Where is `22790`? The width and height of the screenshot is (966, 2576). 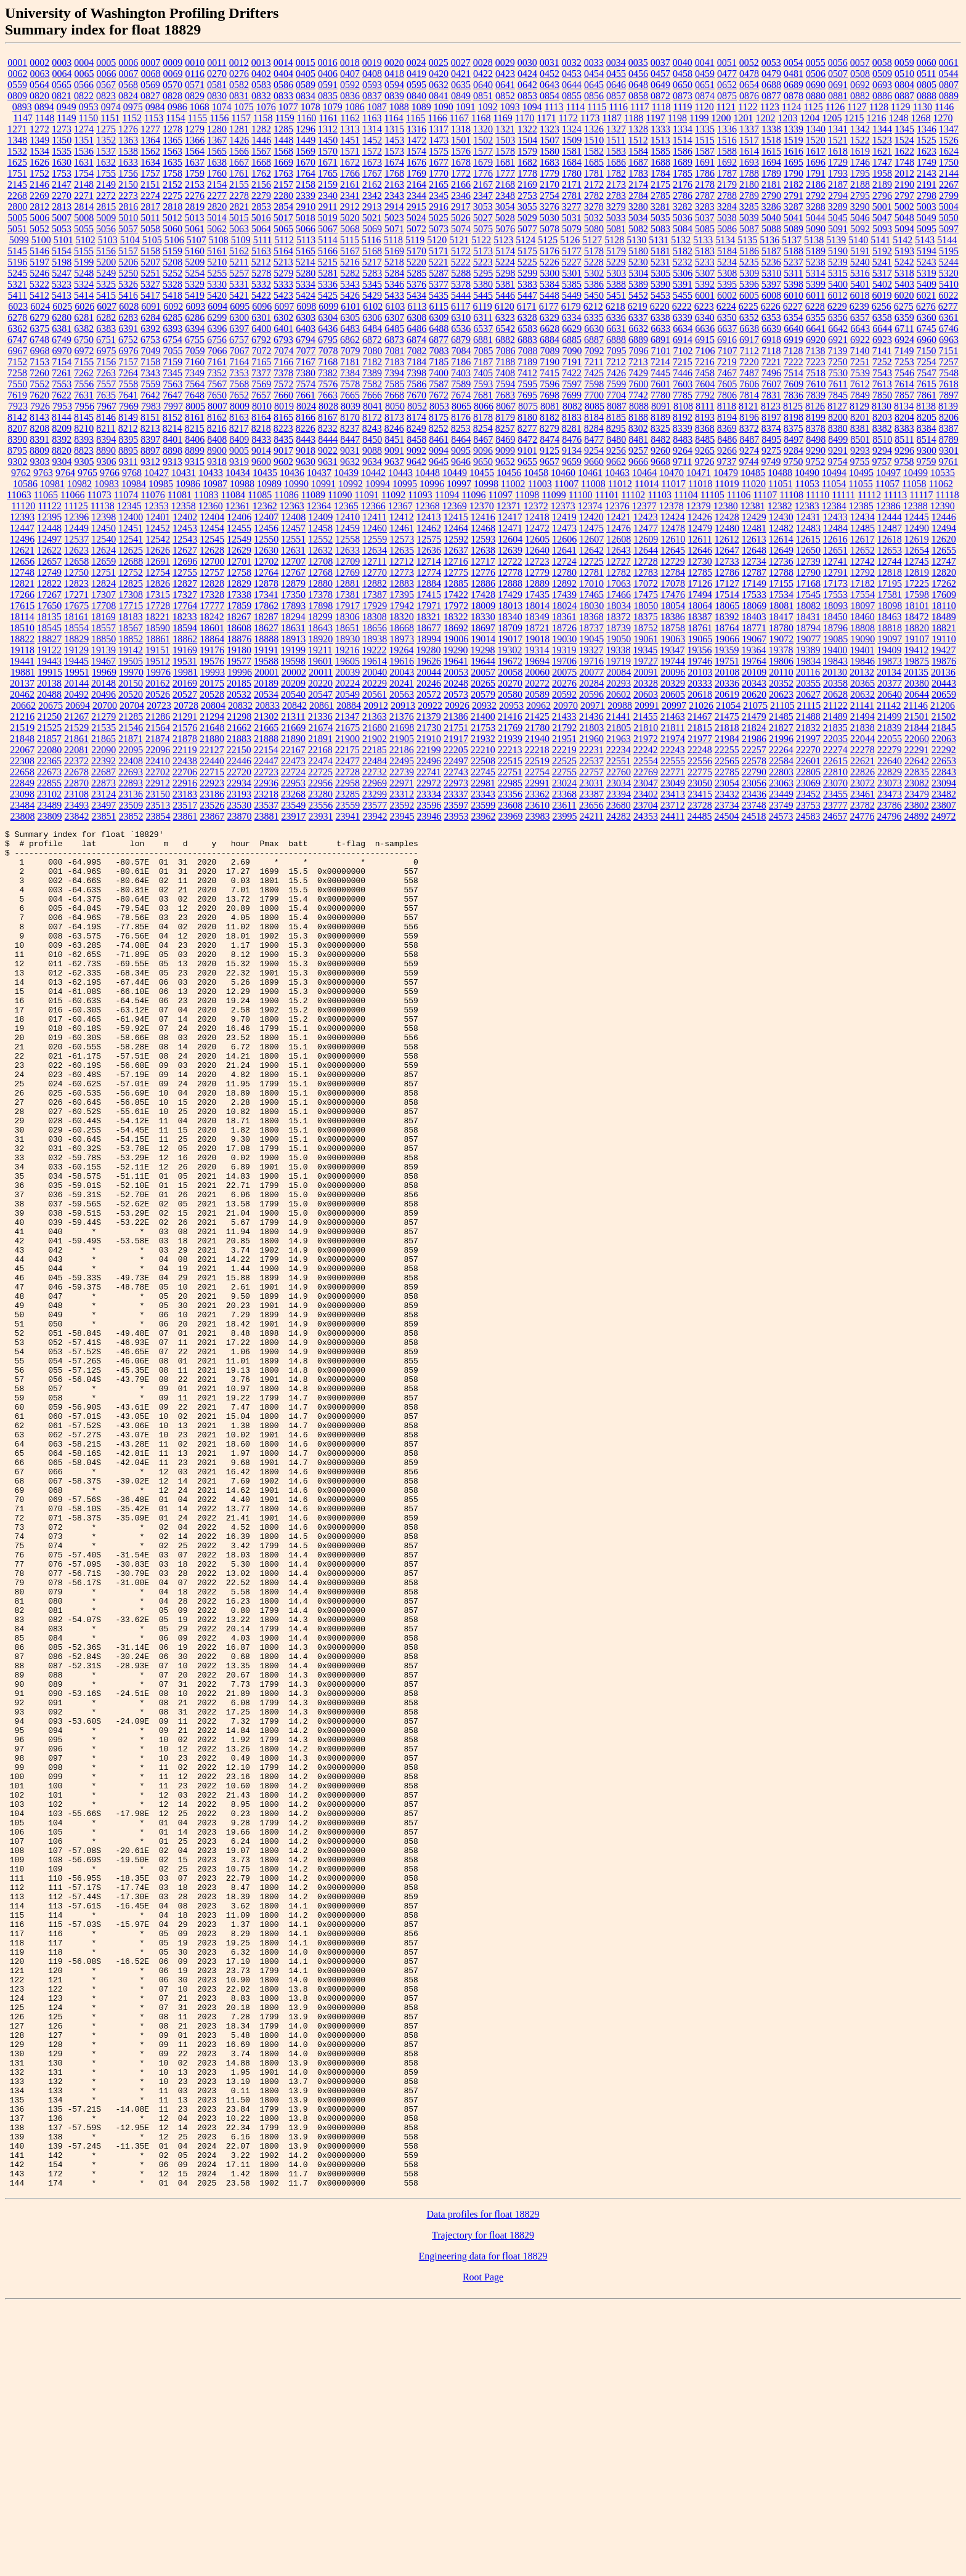 22790 is located at coordinates (754, 772).